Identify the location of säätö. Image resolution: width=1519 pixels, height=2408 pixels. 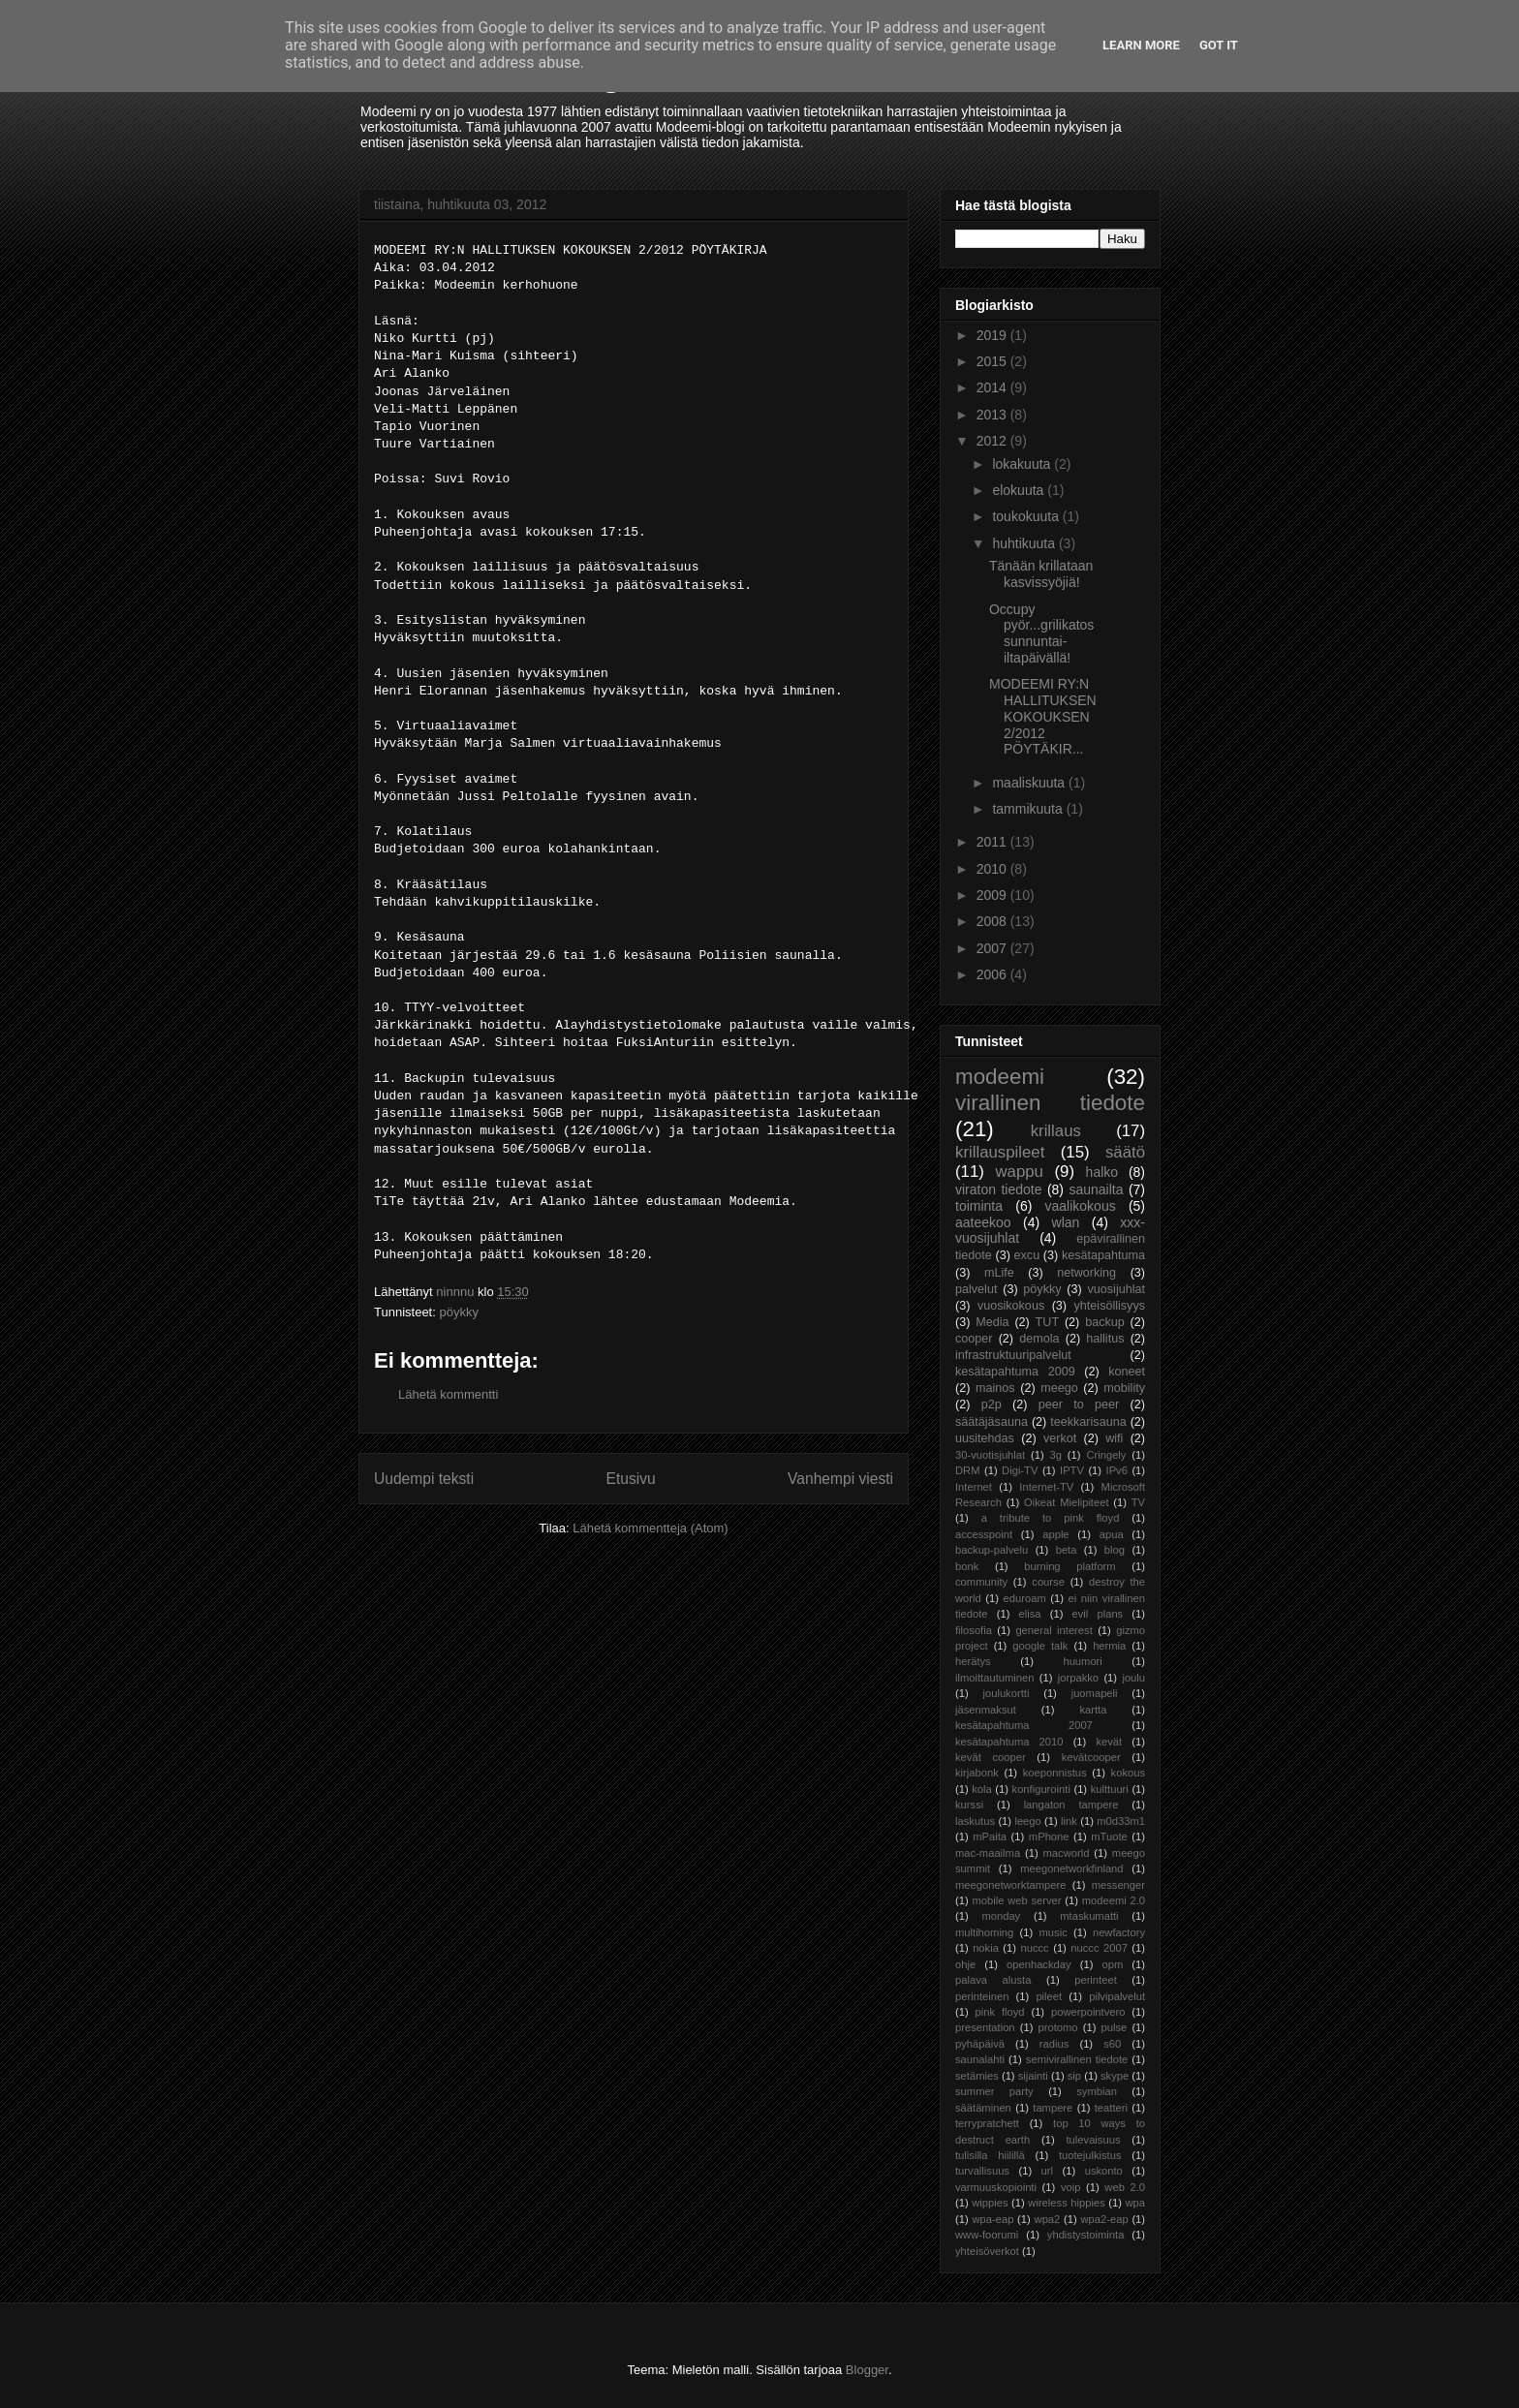
(1125, 1152).